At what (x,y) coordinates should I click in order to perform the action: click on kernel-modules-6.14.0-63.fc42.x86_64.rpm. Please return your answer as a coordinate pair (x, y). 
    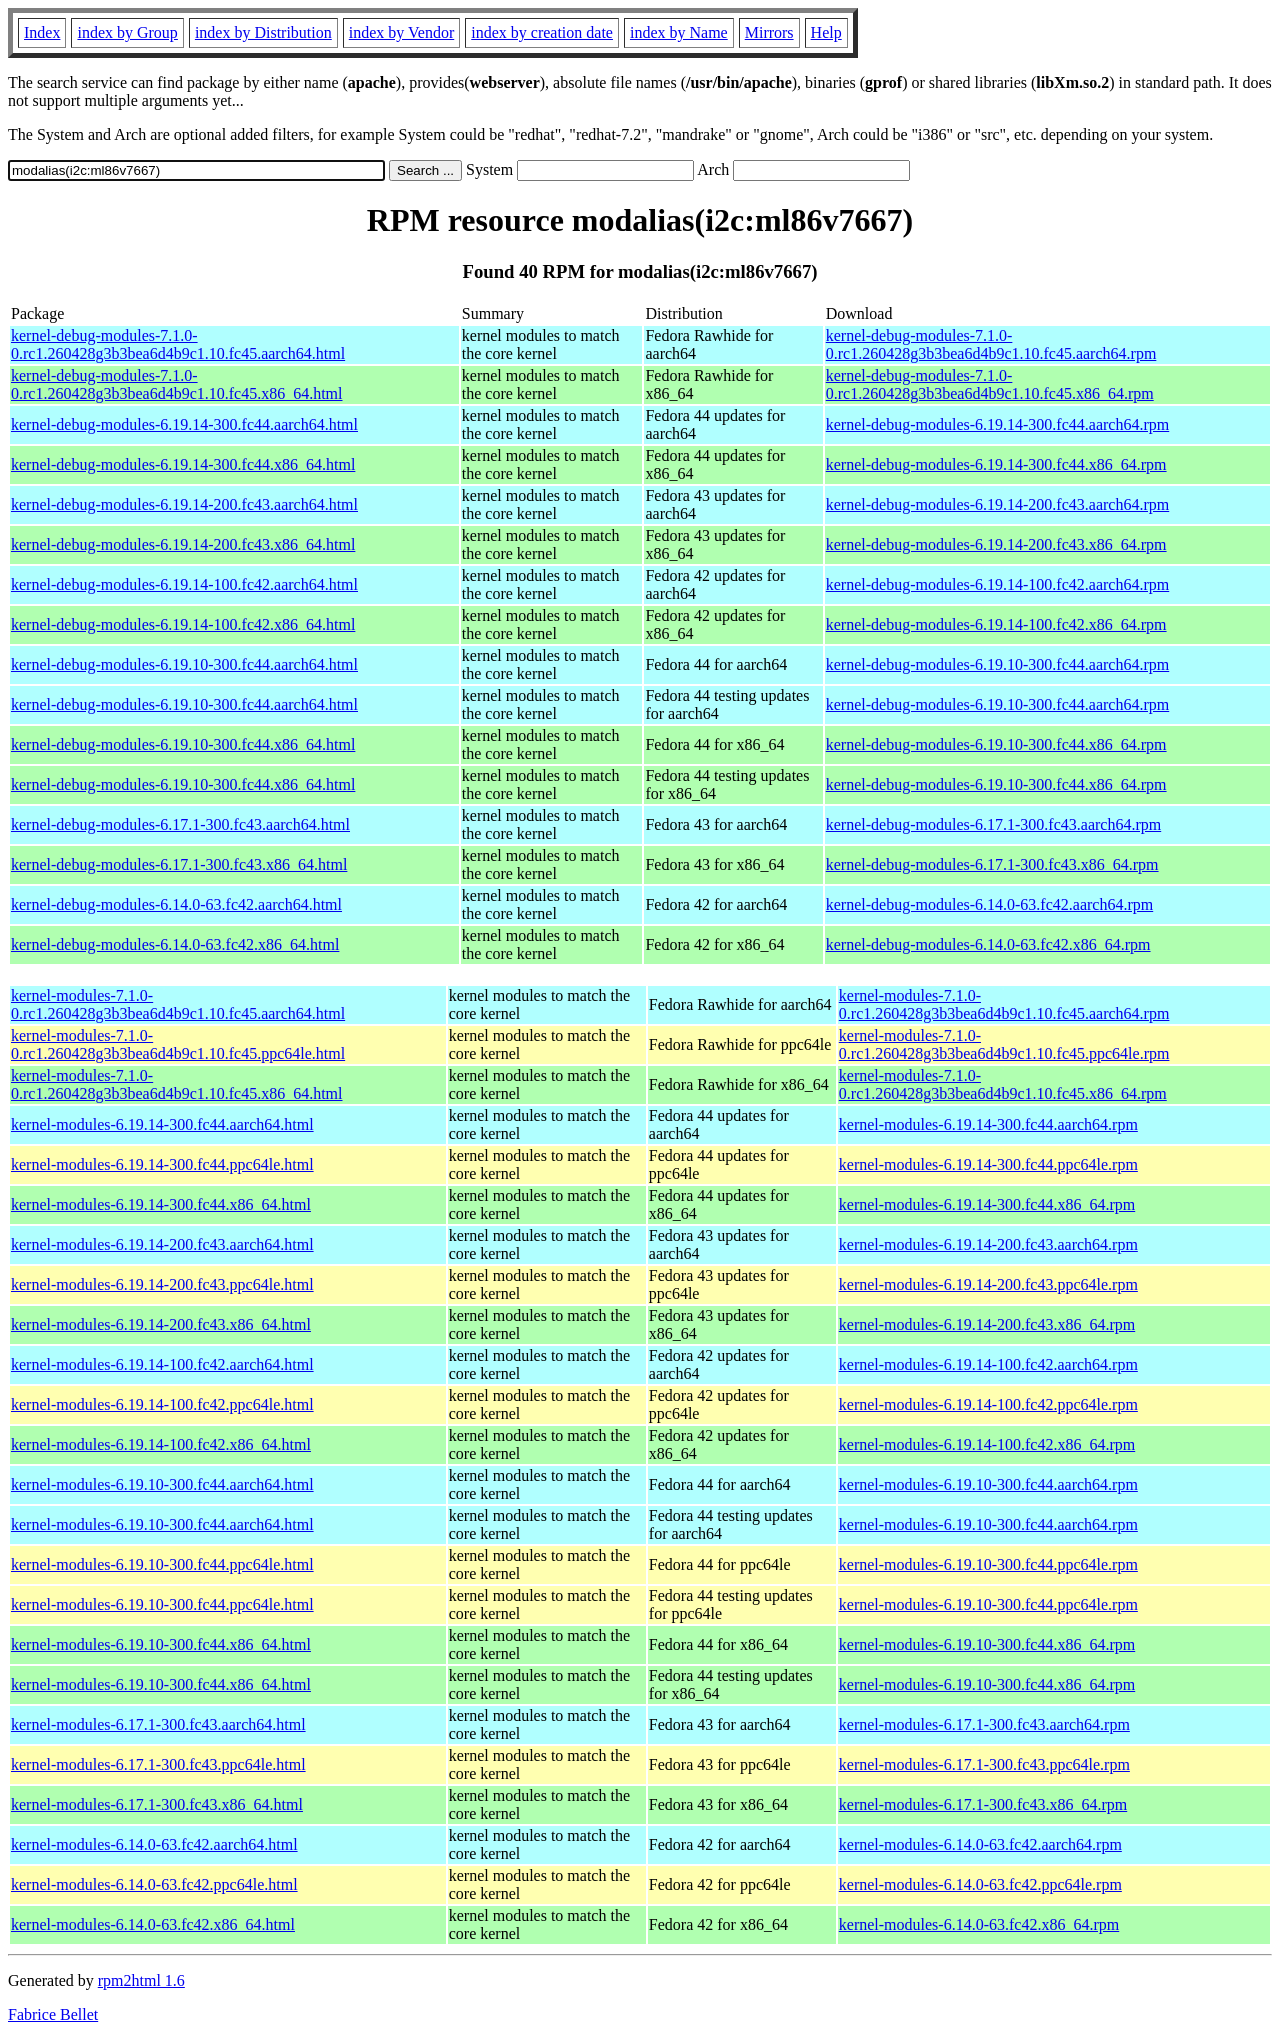
    Looking at the image, I should click on (979, 1924).